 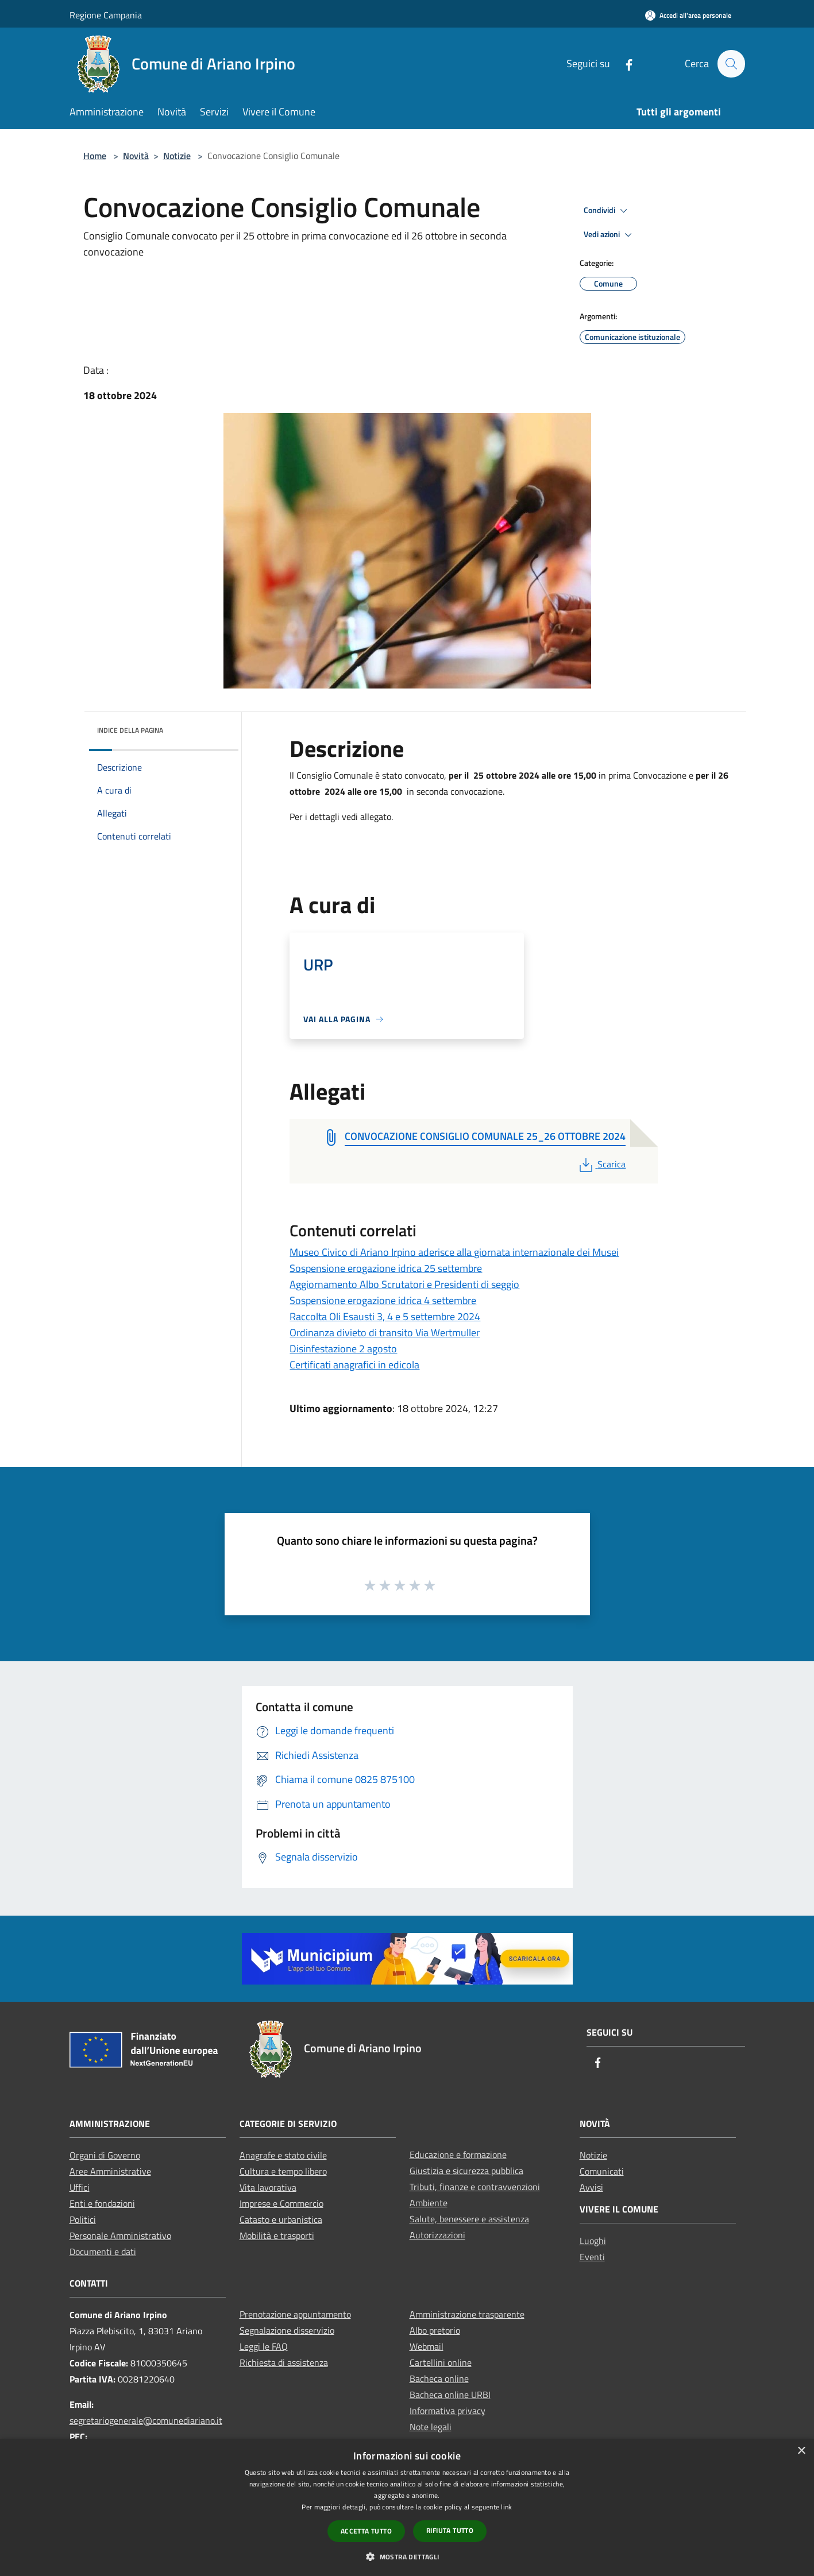 I want to click on Note legali, so click(x=431, y=2427).